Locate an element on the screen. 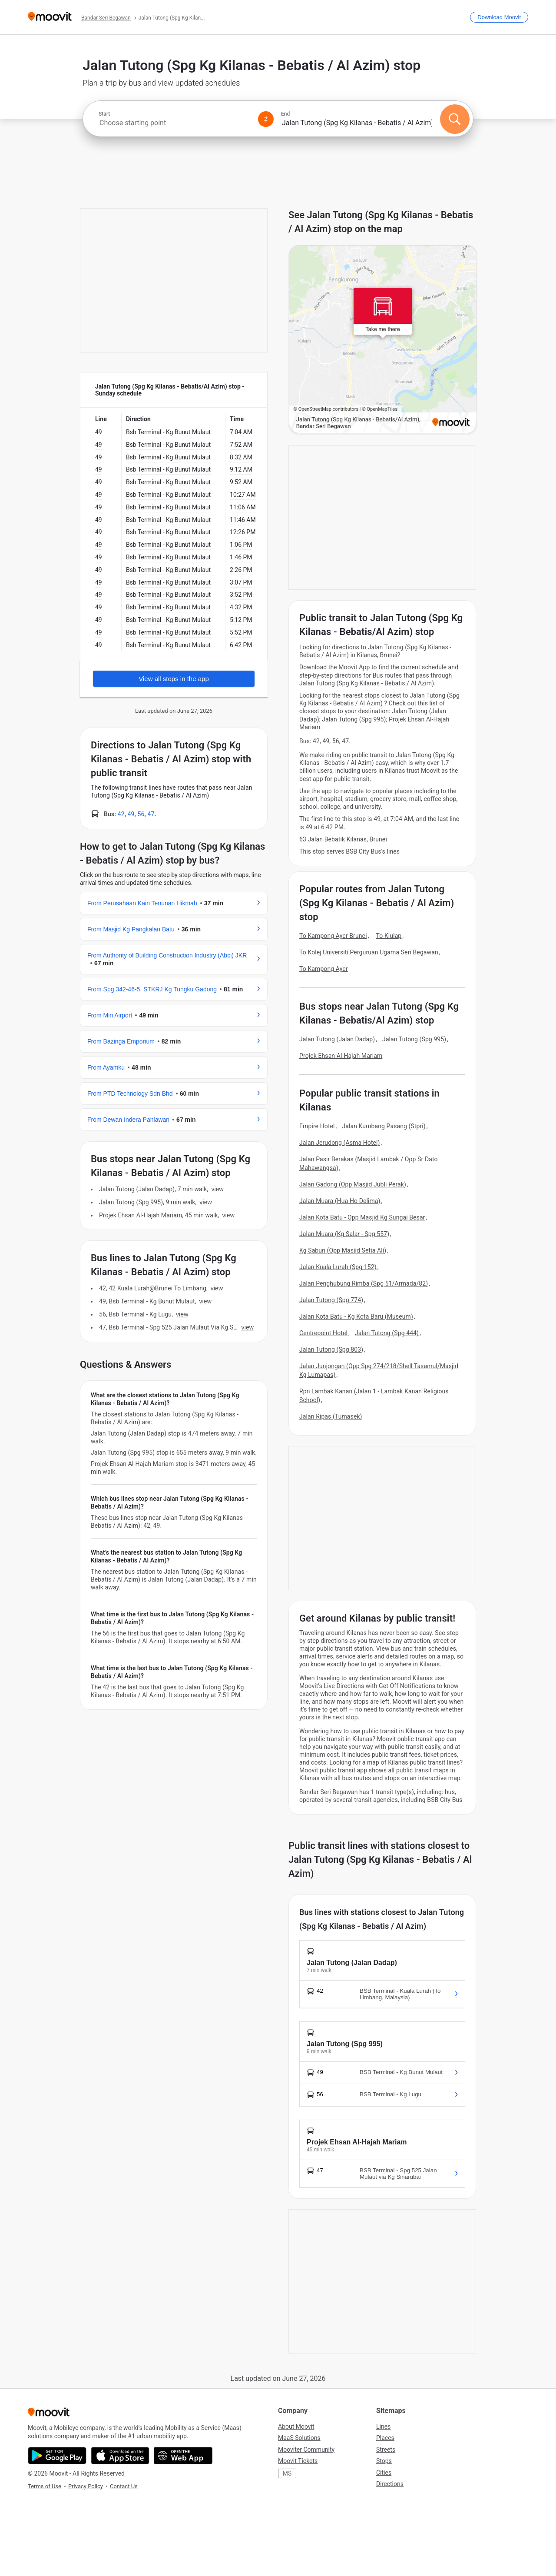  To Kampong Ayer Brunei is located at coordinates (333, 935).